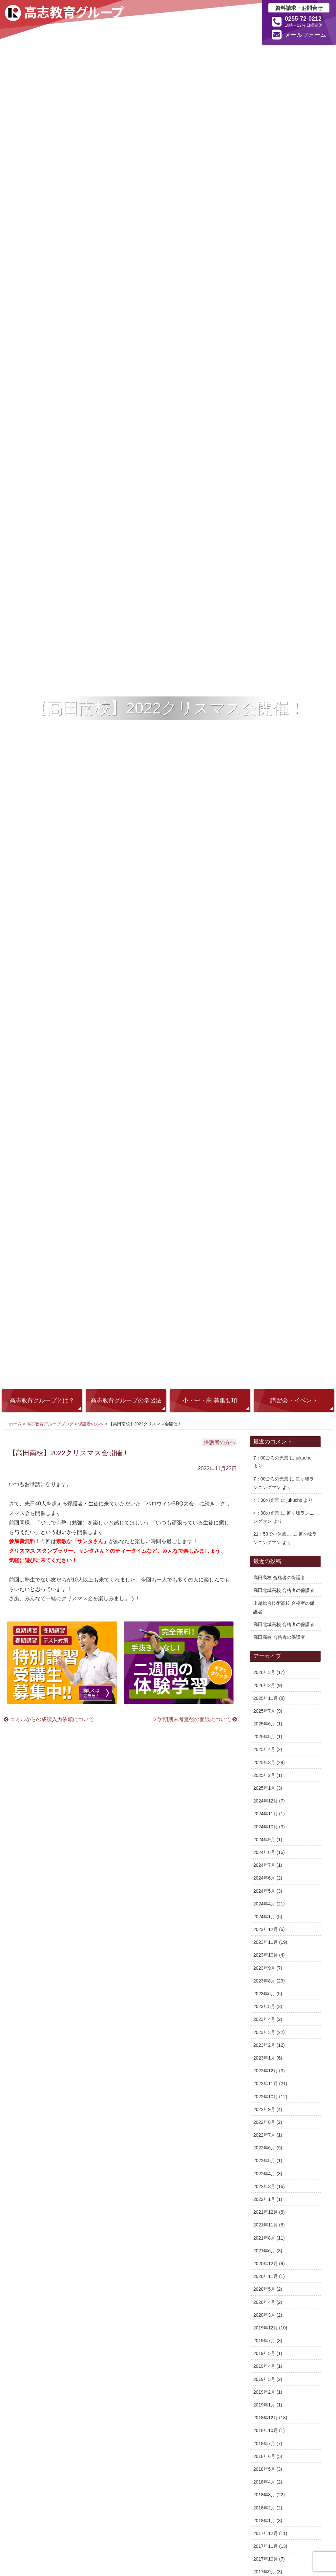 The width and height of the screenshot is (336, 2576). I want to click on 2023年11月, so click(265, 1942).